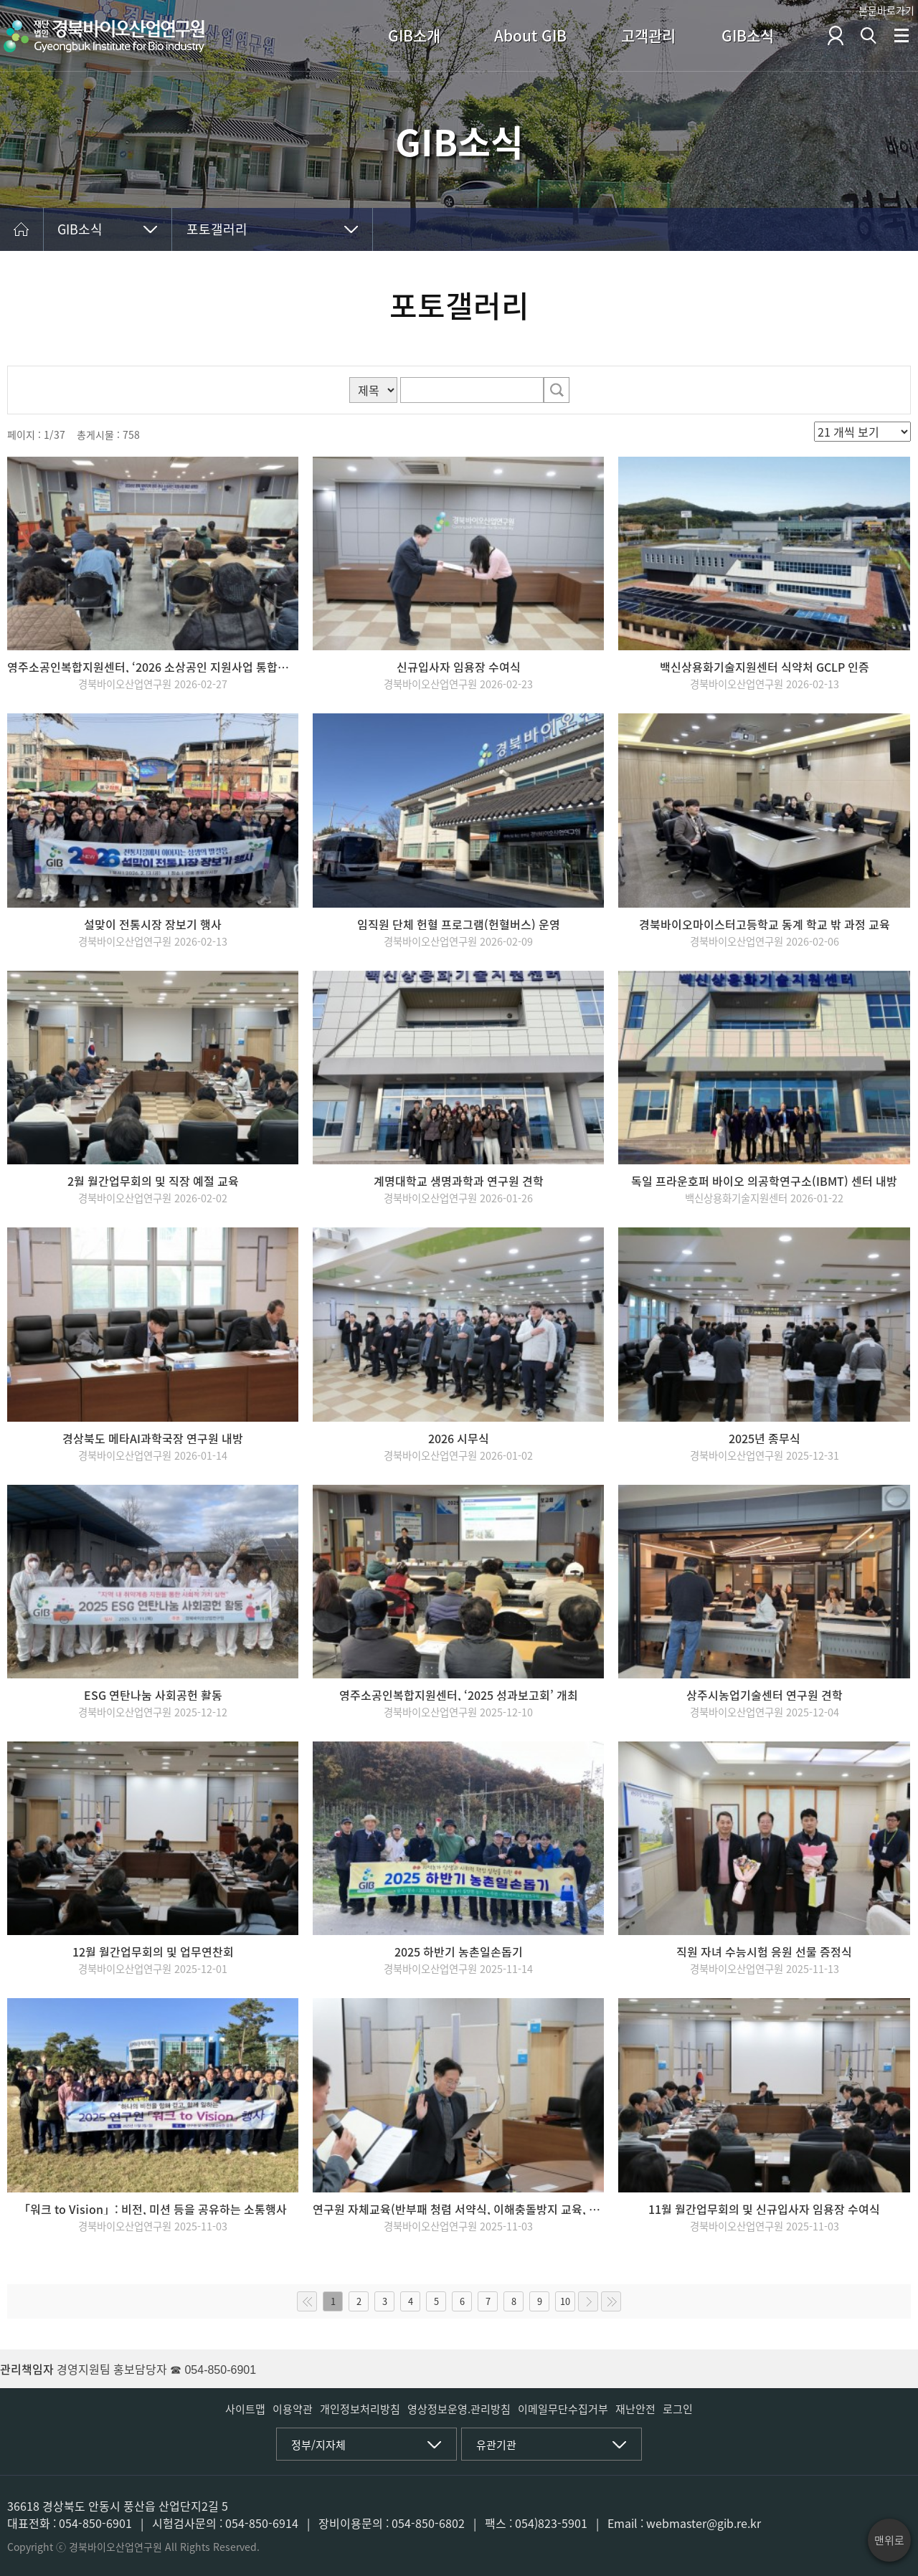  What do you see at coordinates (764, 924) in the screenshot?
I see `경북바이오마이스터고등학교 동계 학교 밖 과정 교육` at bounding box center [764, 924].